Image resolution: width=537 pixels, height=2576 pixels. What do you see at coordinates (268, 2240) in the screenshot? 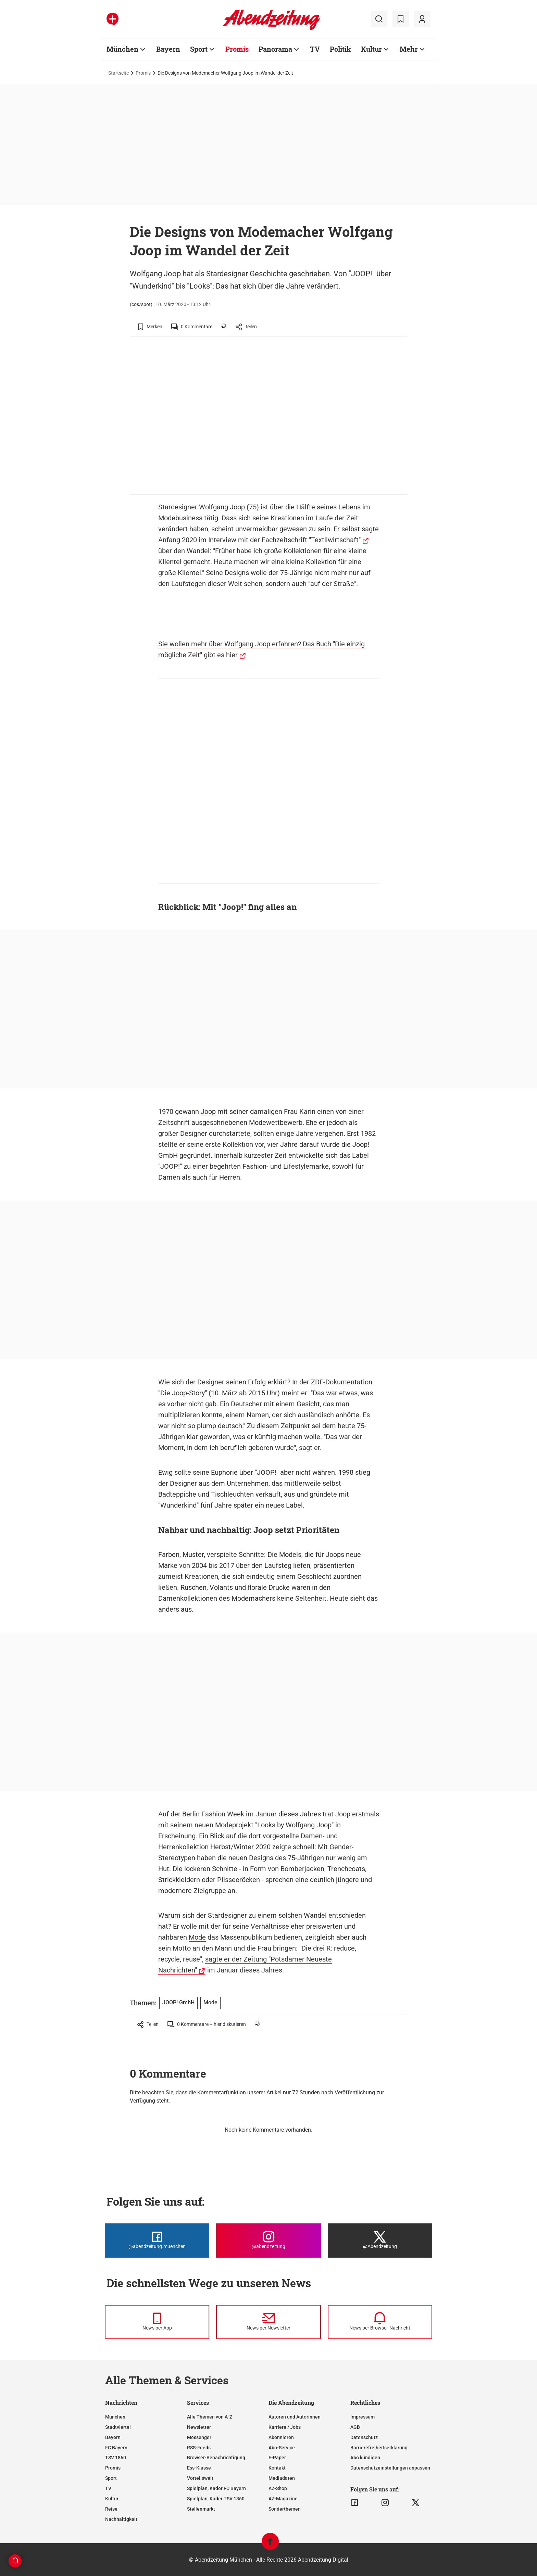
I see `[Die Abendzeitung bei Instagram]` at bounding box center [268, 2240].